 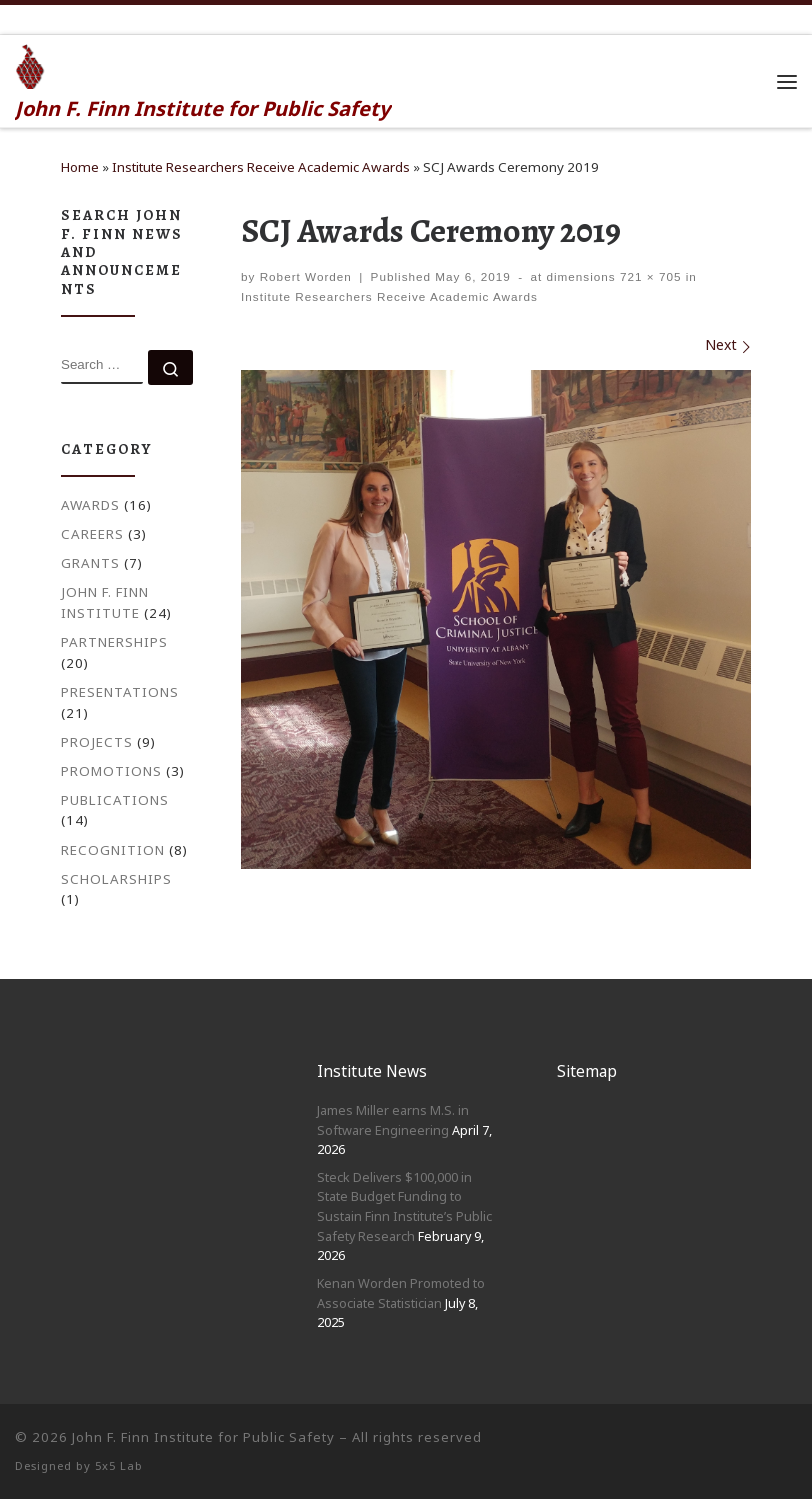 I want to click on Careers, so click(x=92, y=534).